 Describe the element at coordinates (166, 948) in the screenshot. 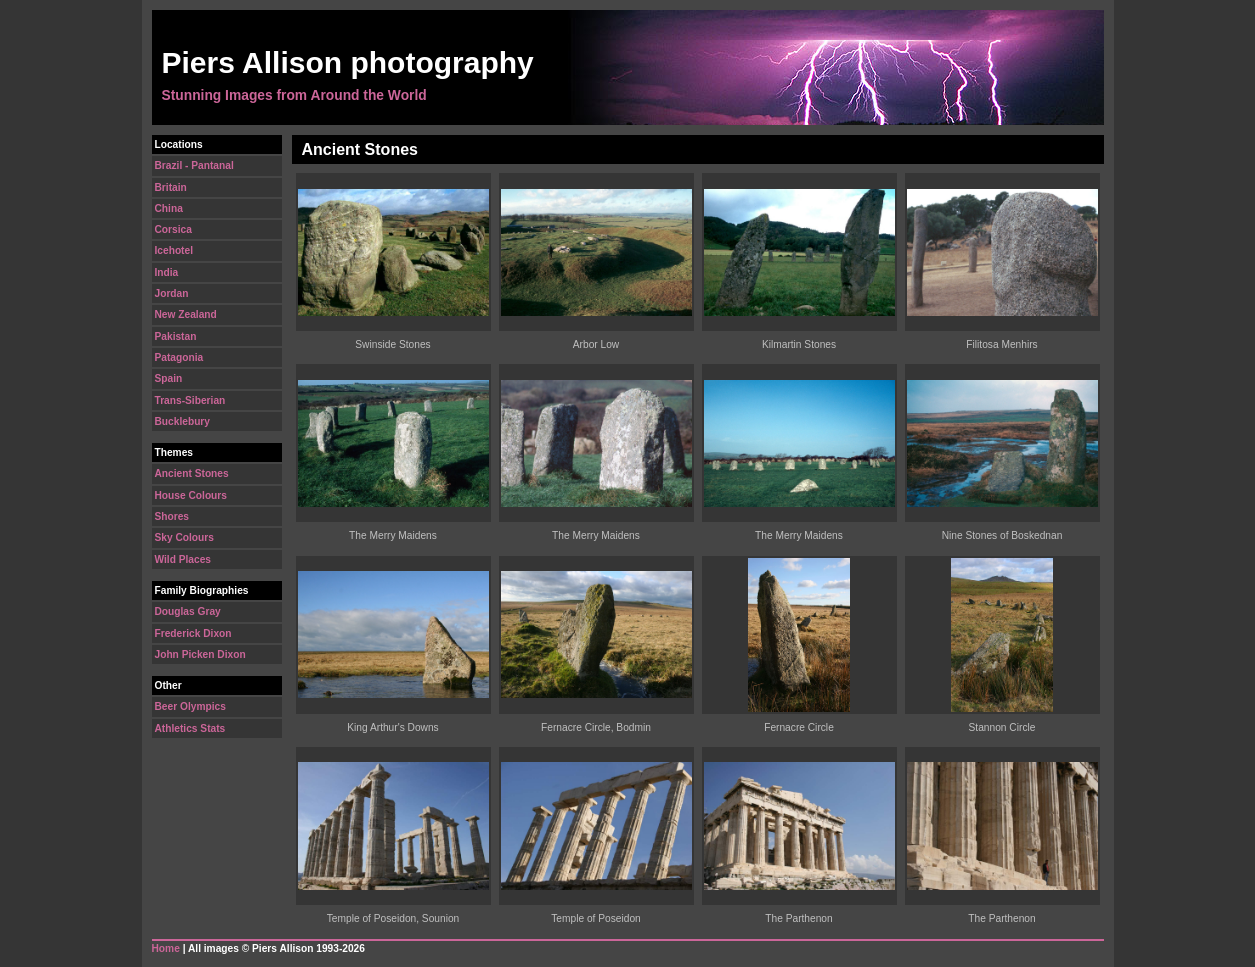

I see `Home` at that location.